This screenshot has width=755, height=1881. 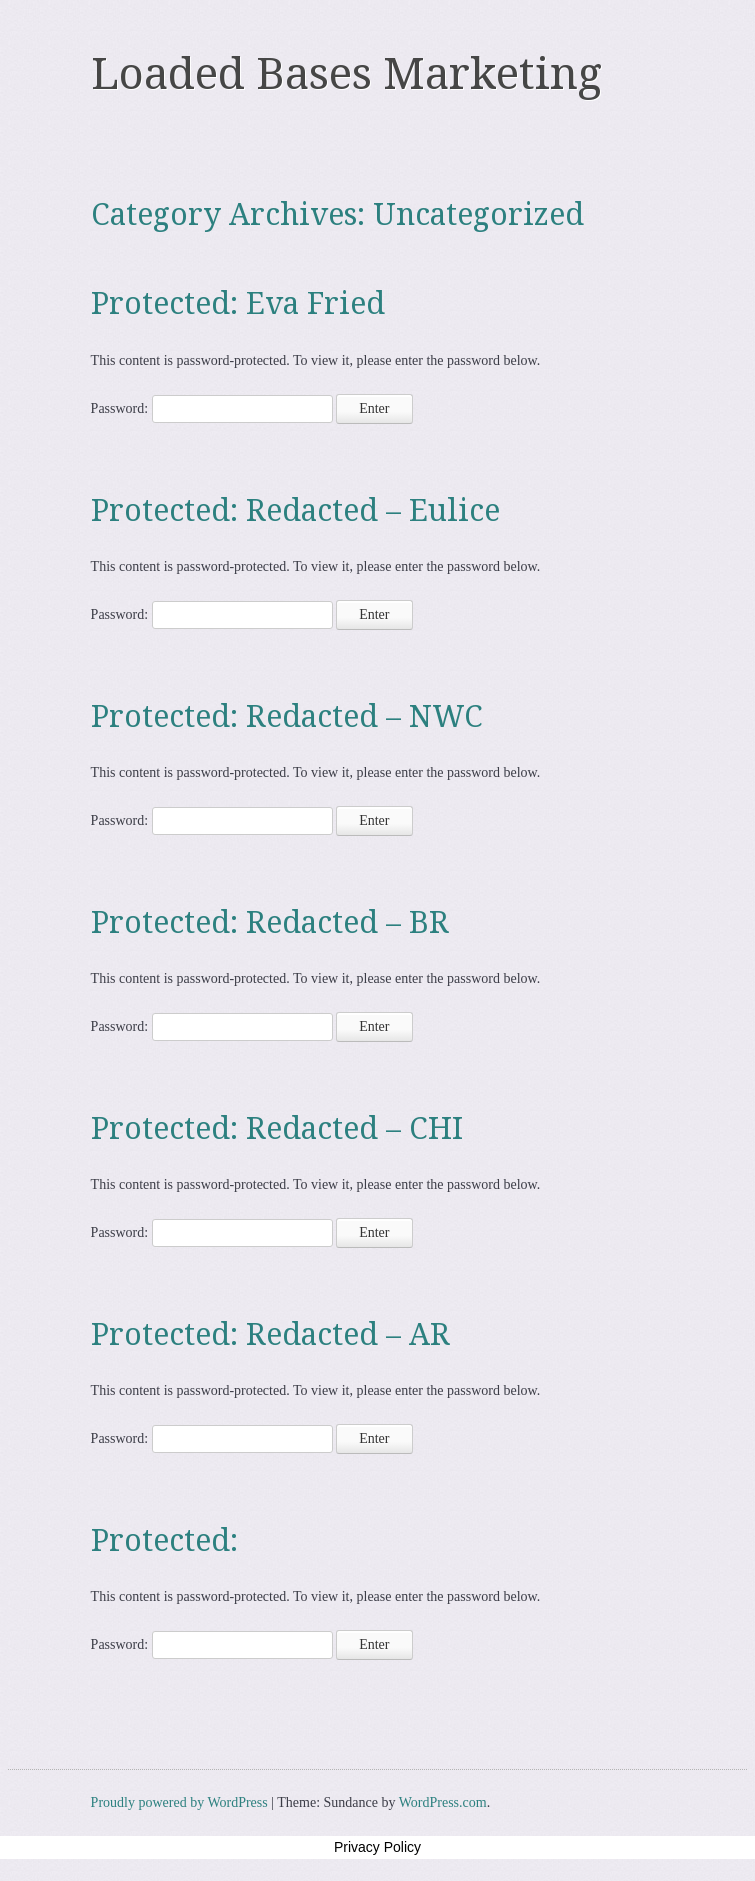 I want to click on Protected: Redacted – CHI, so click(x=277, y=1128).